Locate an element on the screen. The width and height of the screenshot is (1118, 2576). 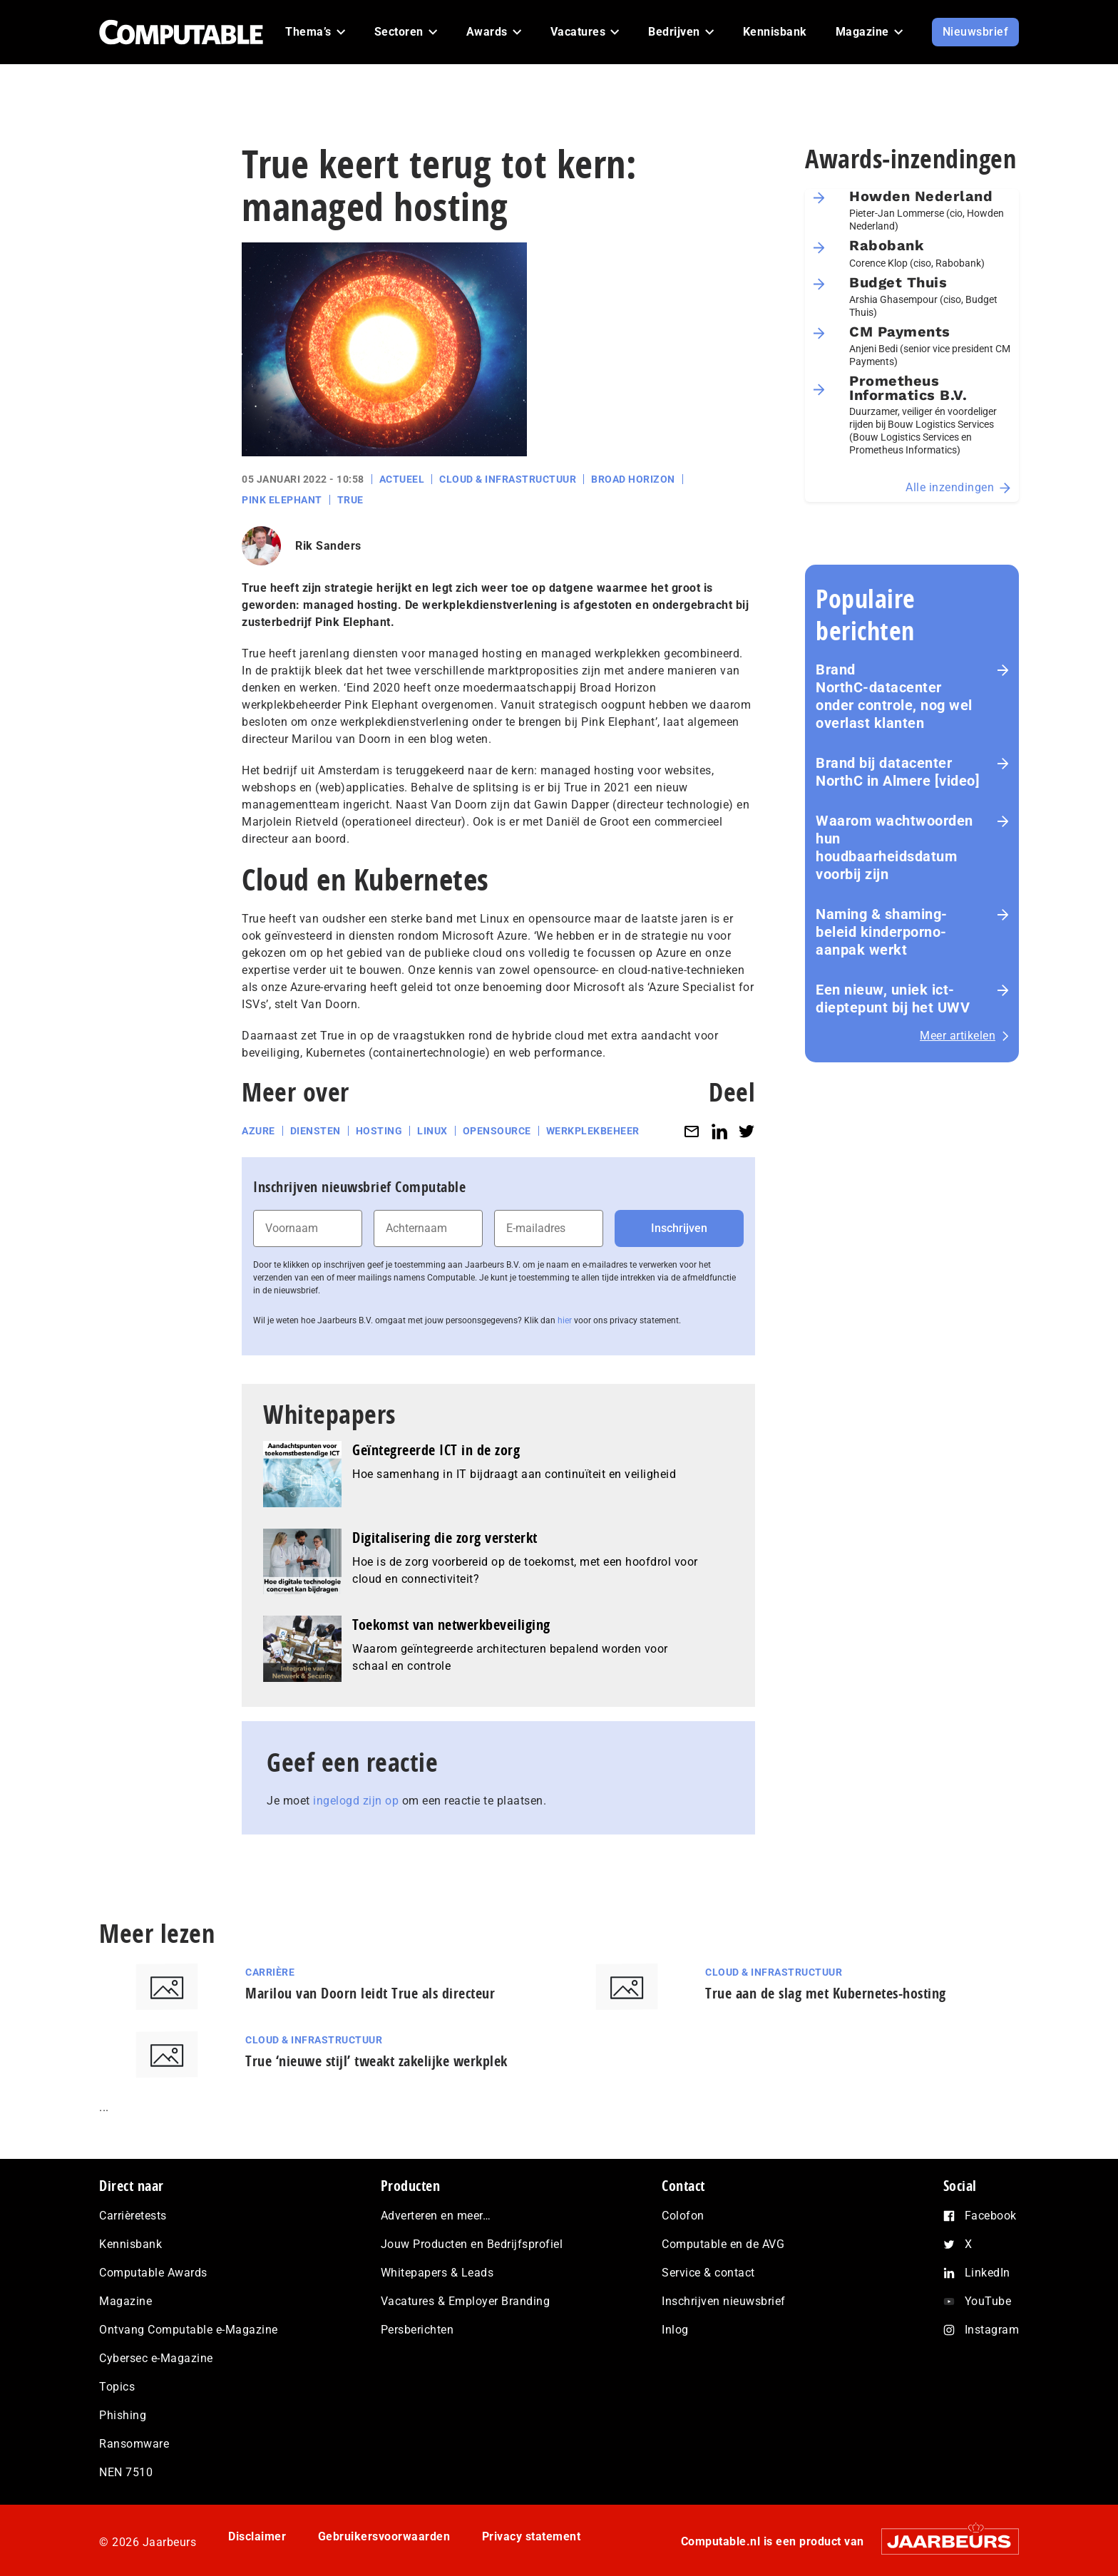
Ransomware is located at coordinates (134, 2444).